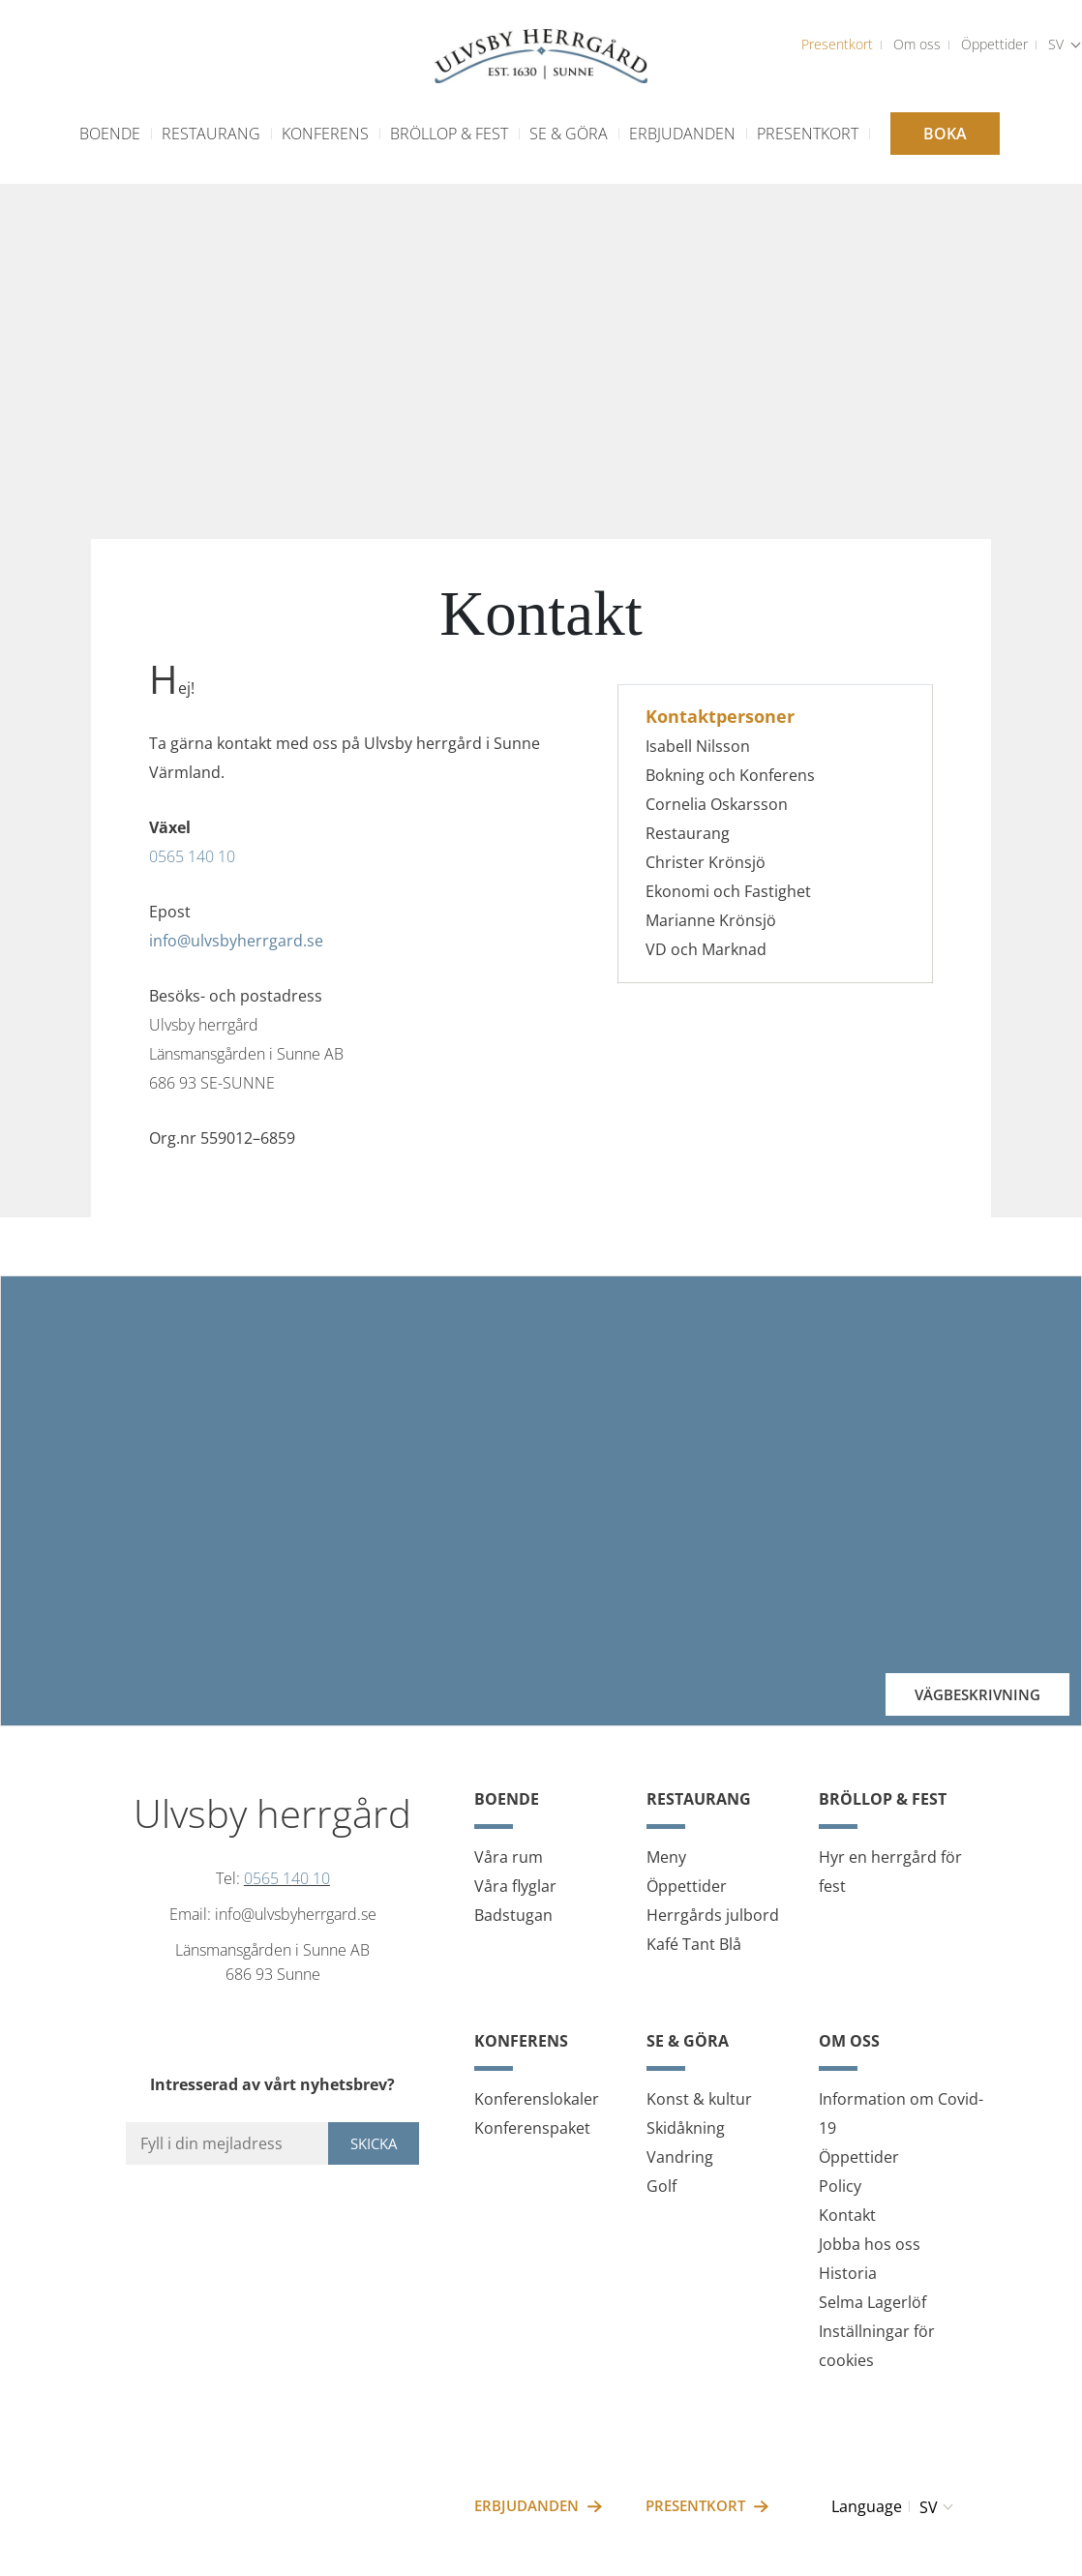 The width and height of the screenshot is (1082, 2576). Describe the element at coordinates (917, 44) in the screenshot. I see `Om oss` at that location.